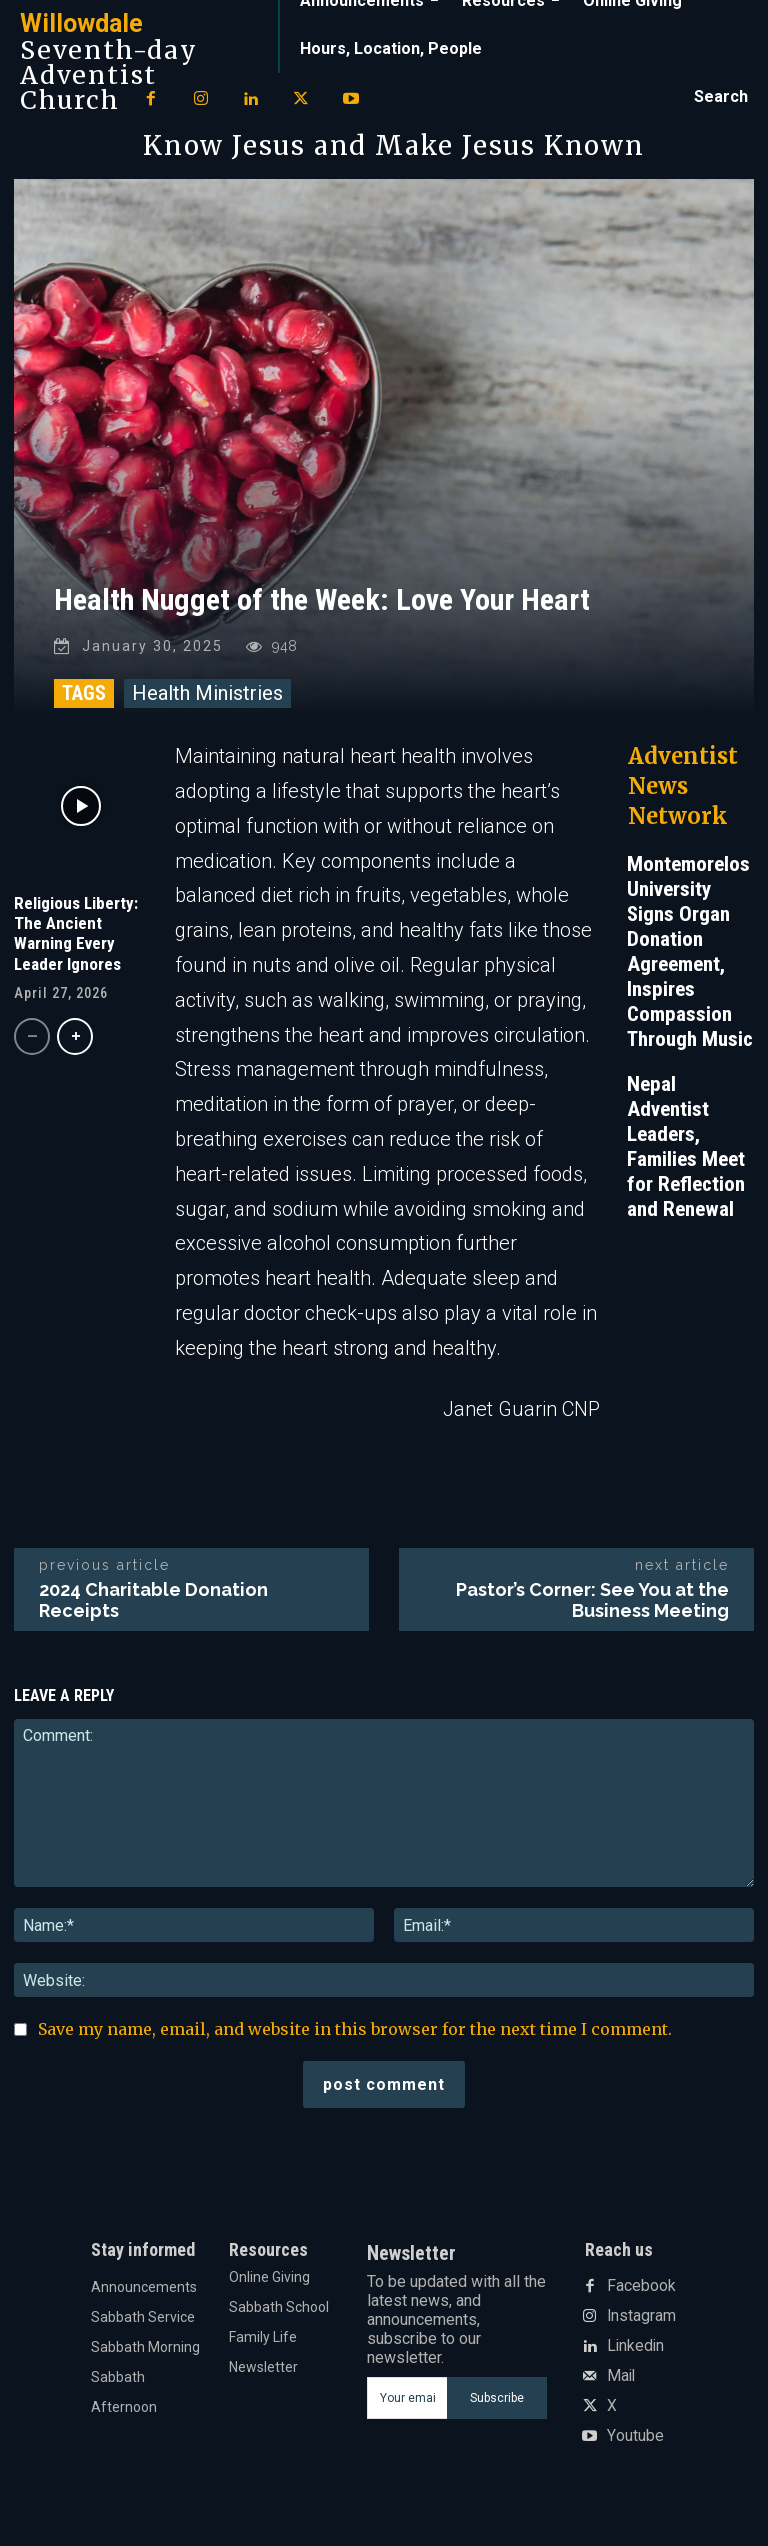  Describe the element at coordinates (620, 2391) in the screenshot. I see `Mail` at that location.